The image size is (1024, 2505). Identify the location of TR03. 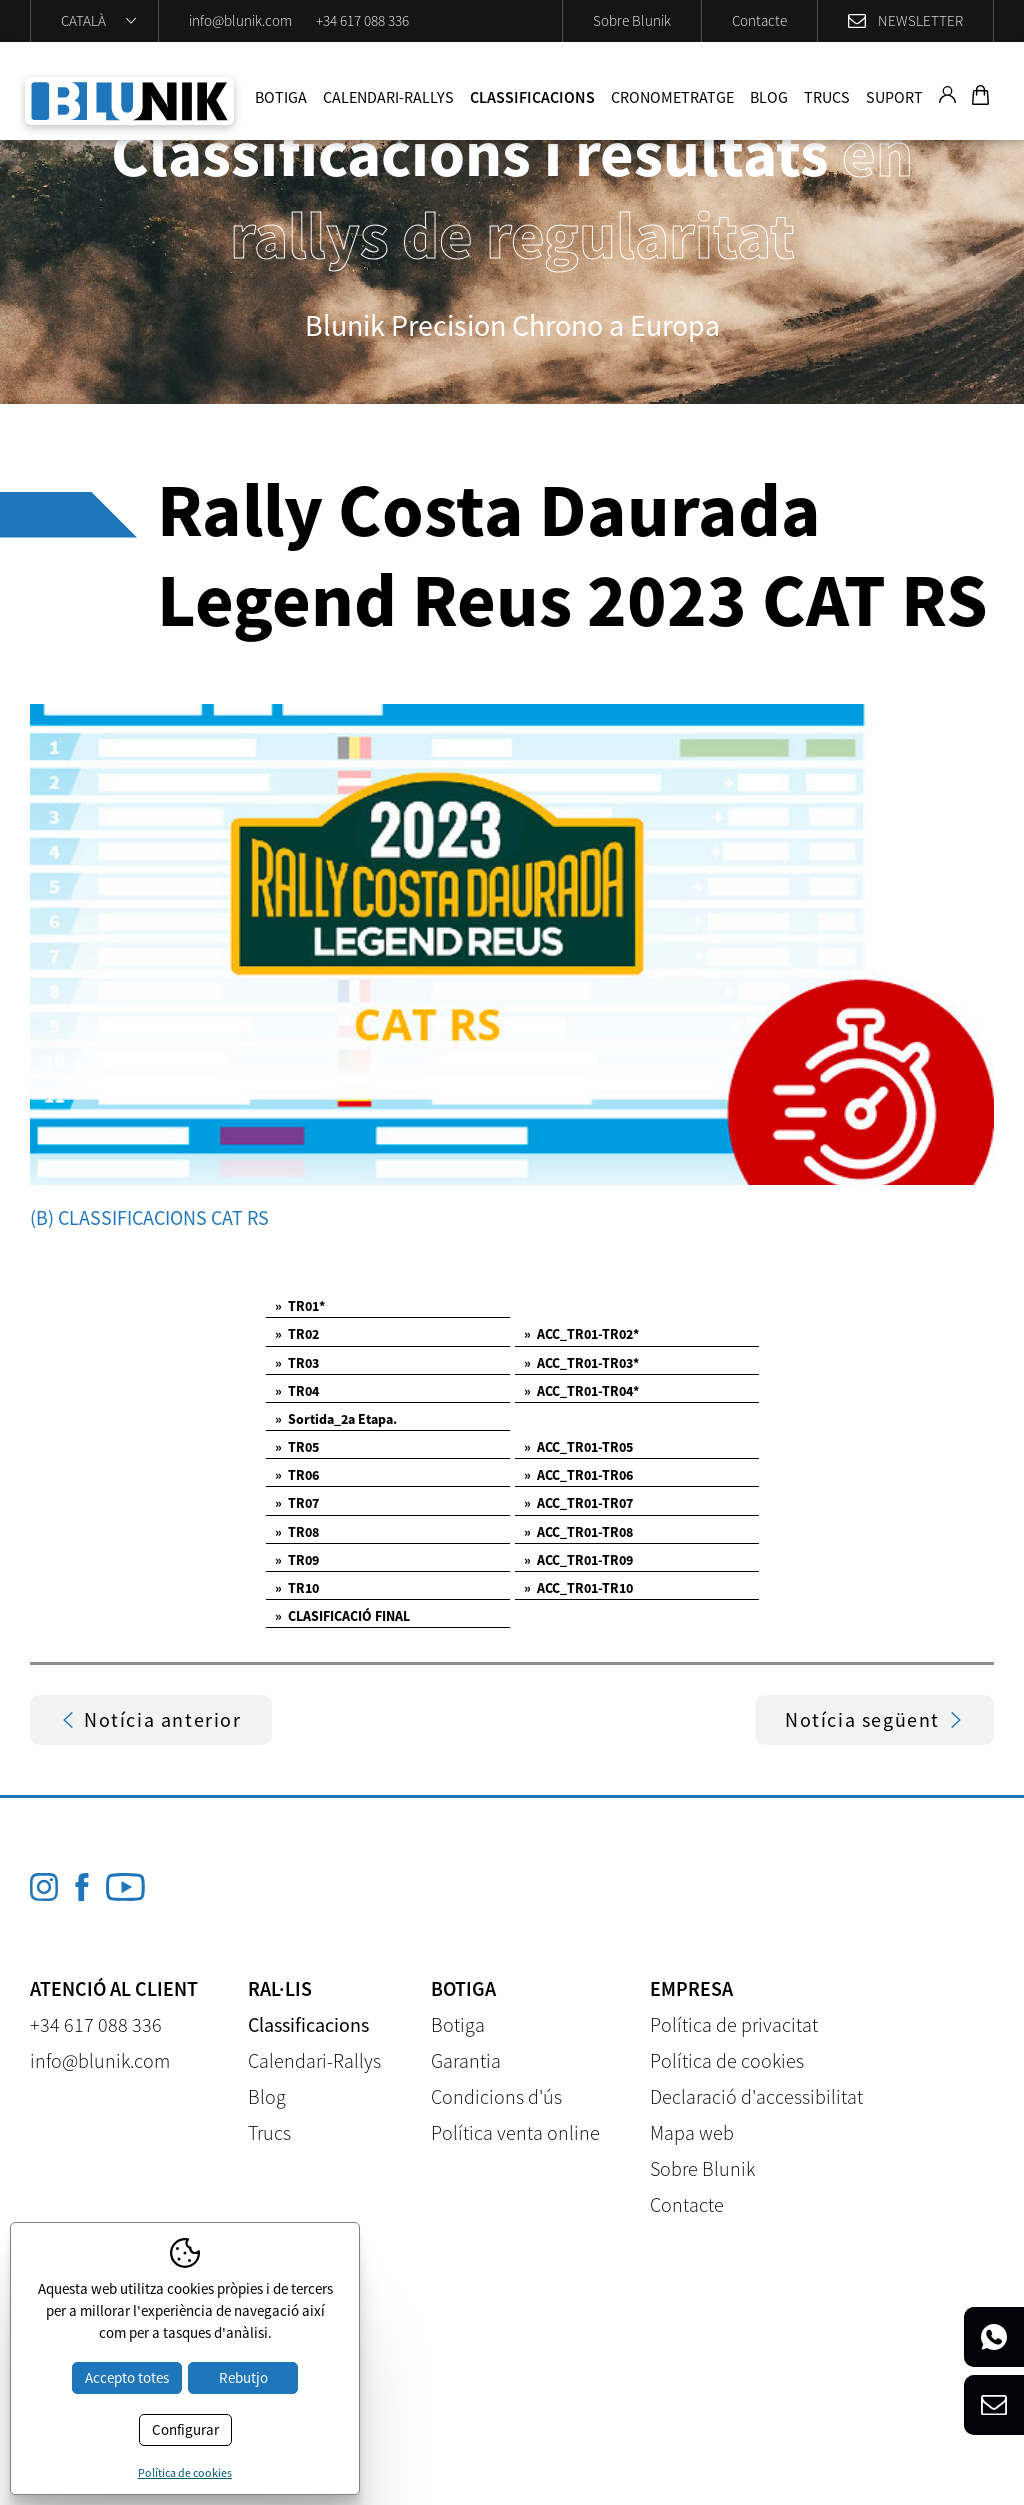
(297, 1363).